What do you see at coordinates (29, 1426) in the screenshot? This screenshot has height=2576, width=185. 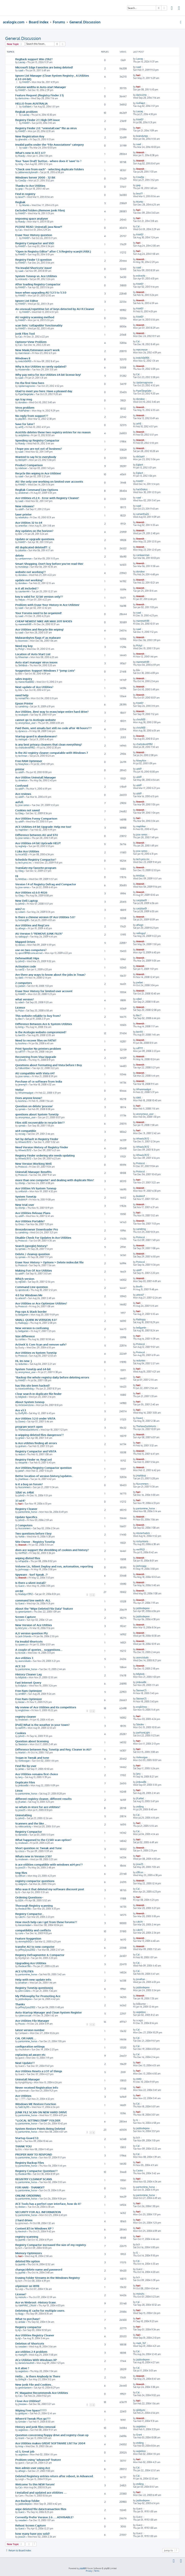 I see `program won't open` at bounding box center [29, 1426].